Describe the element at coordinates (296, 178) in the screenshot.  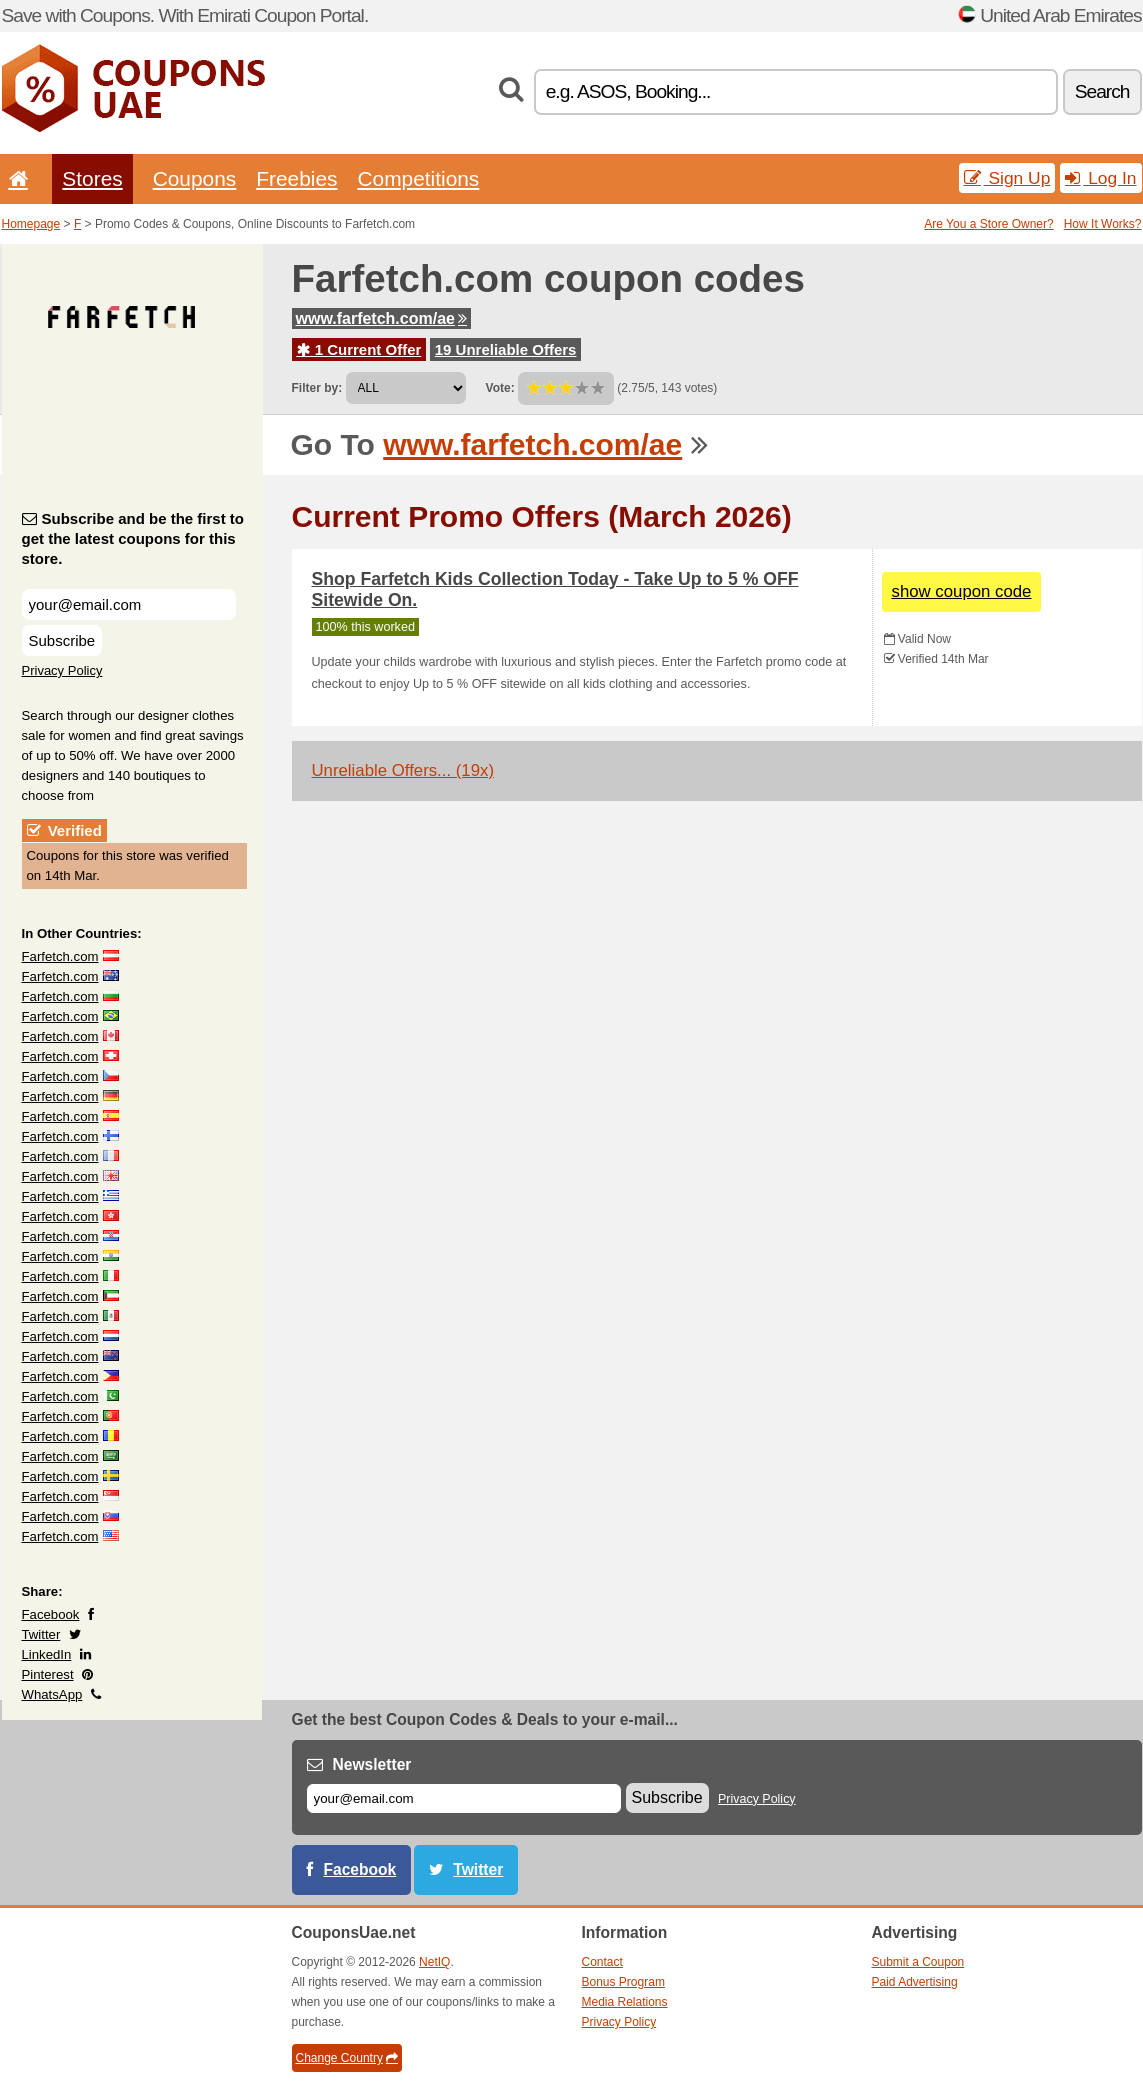
I see `Freebies` at that location.